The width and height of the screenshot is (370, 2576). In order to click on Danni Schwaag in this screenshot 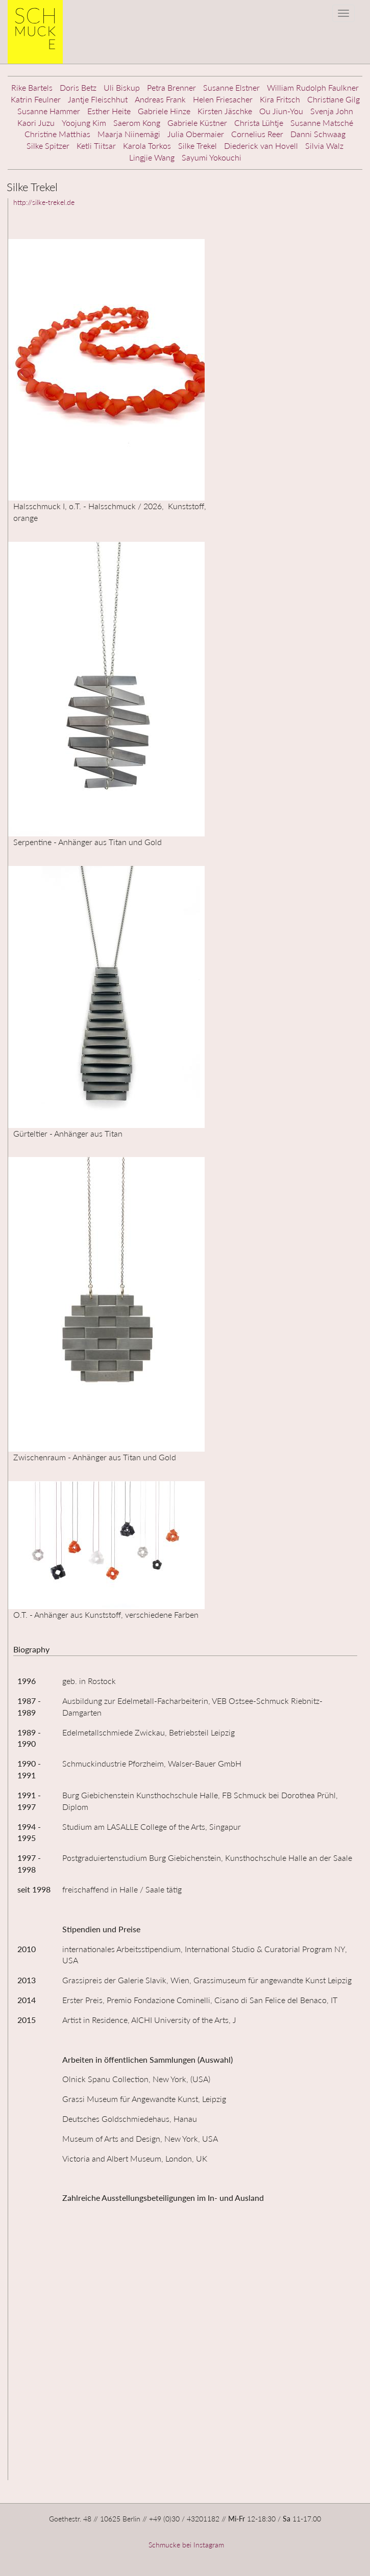, I will do `click(318, 134)`.